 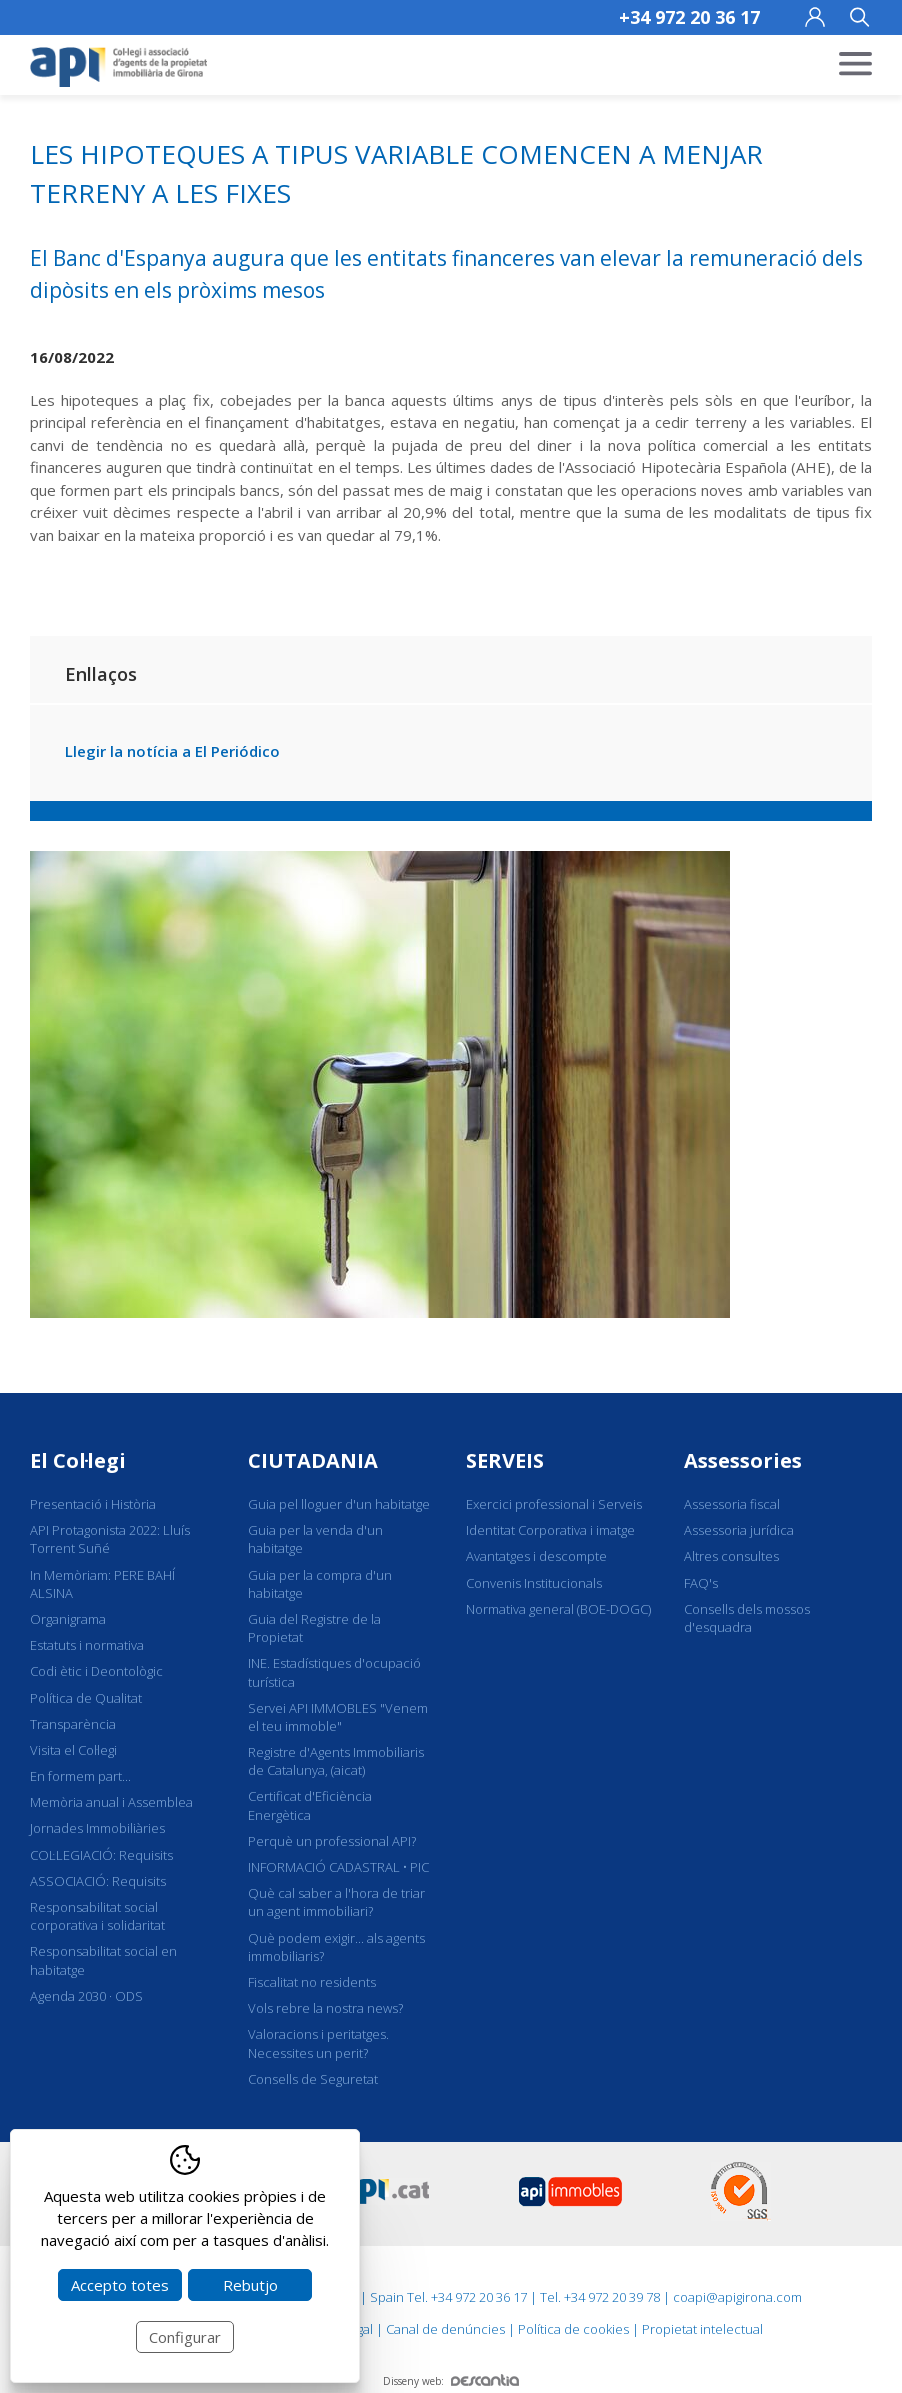 I want to click on Guia per la venda d'un habitatge, so click(x=315, y=1539).